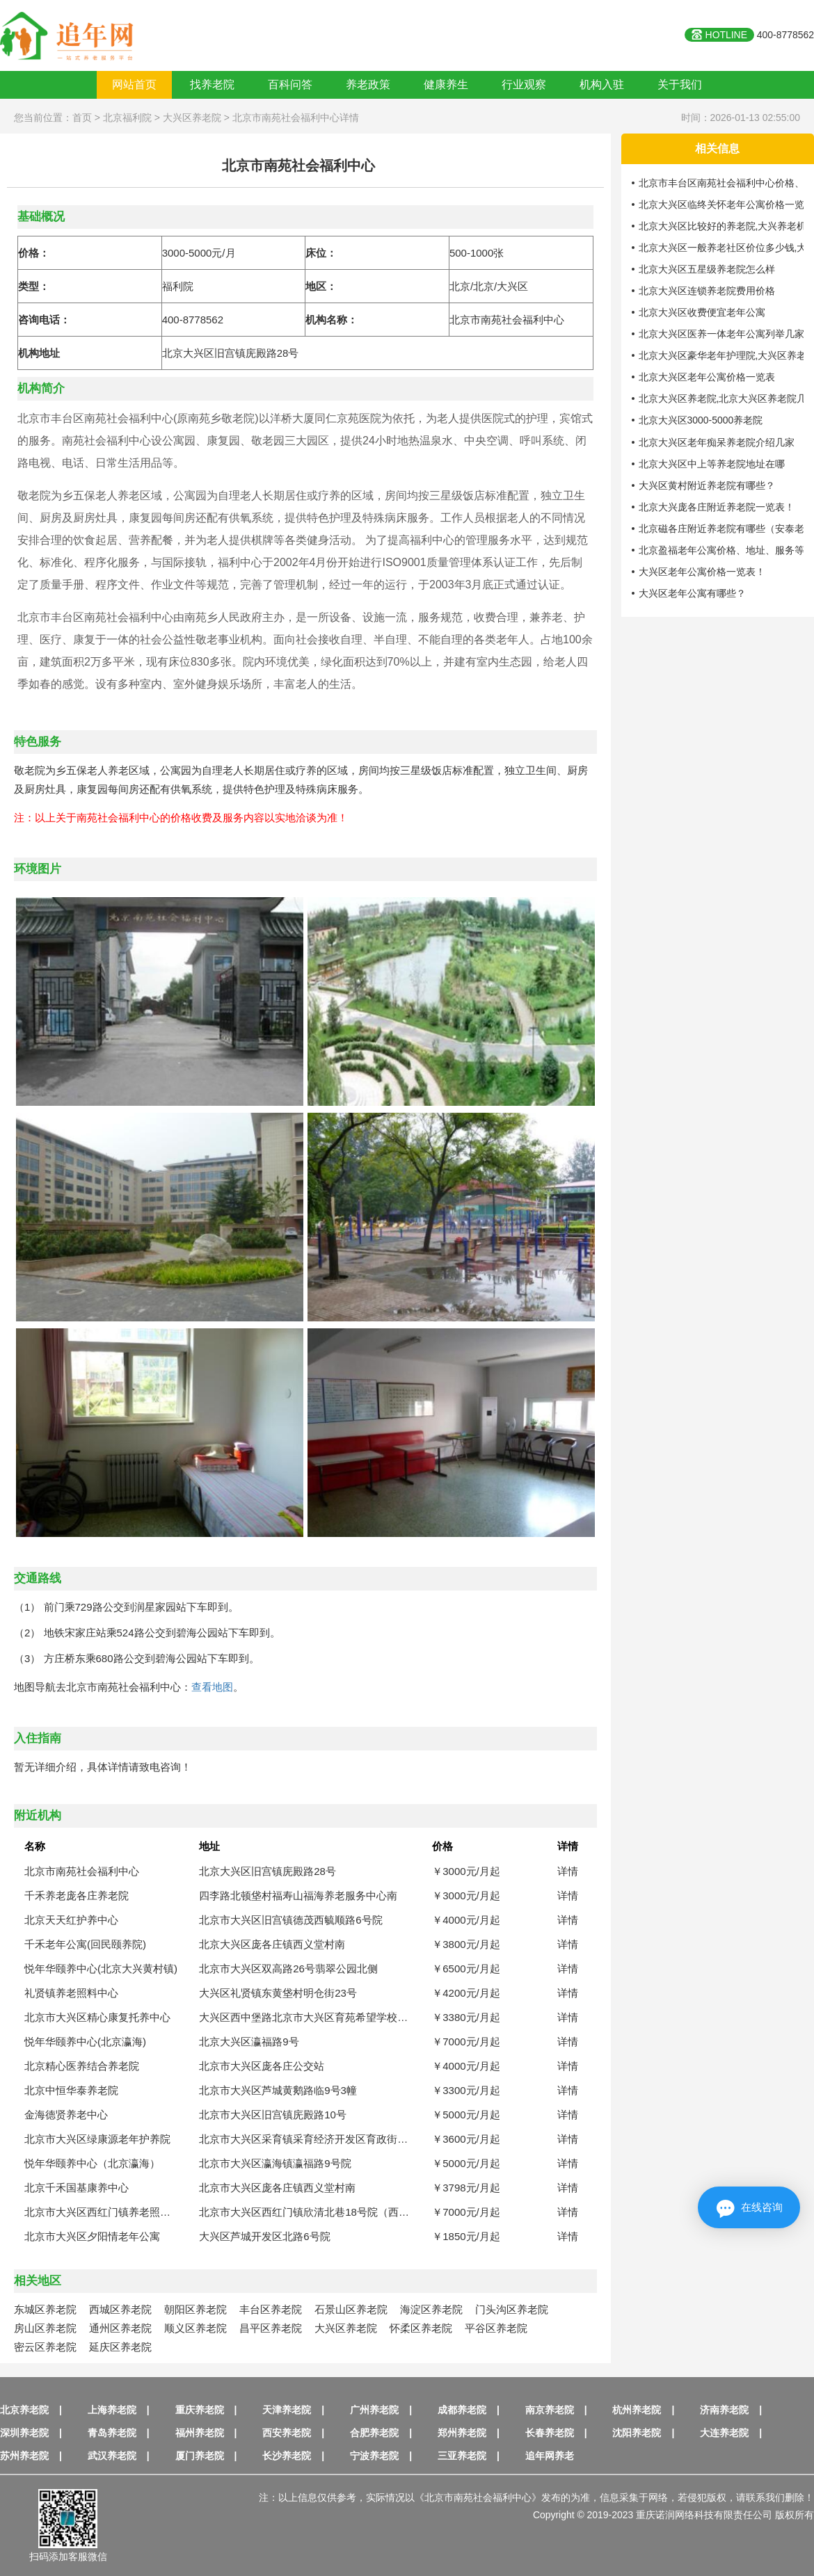 This screenshot has height=2576, width=814. I want to click on 百科问答, so click(290, 84).